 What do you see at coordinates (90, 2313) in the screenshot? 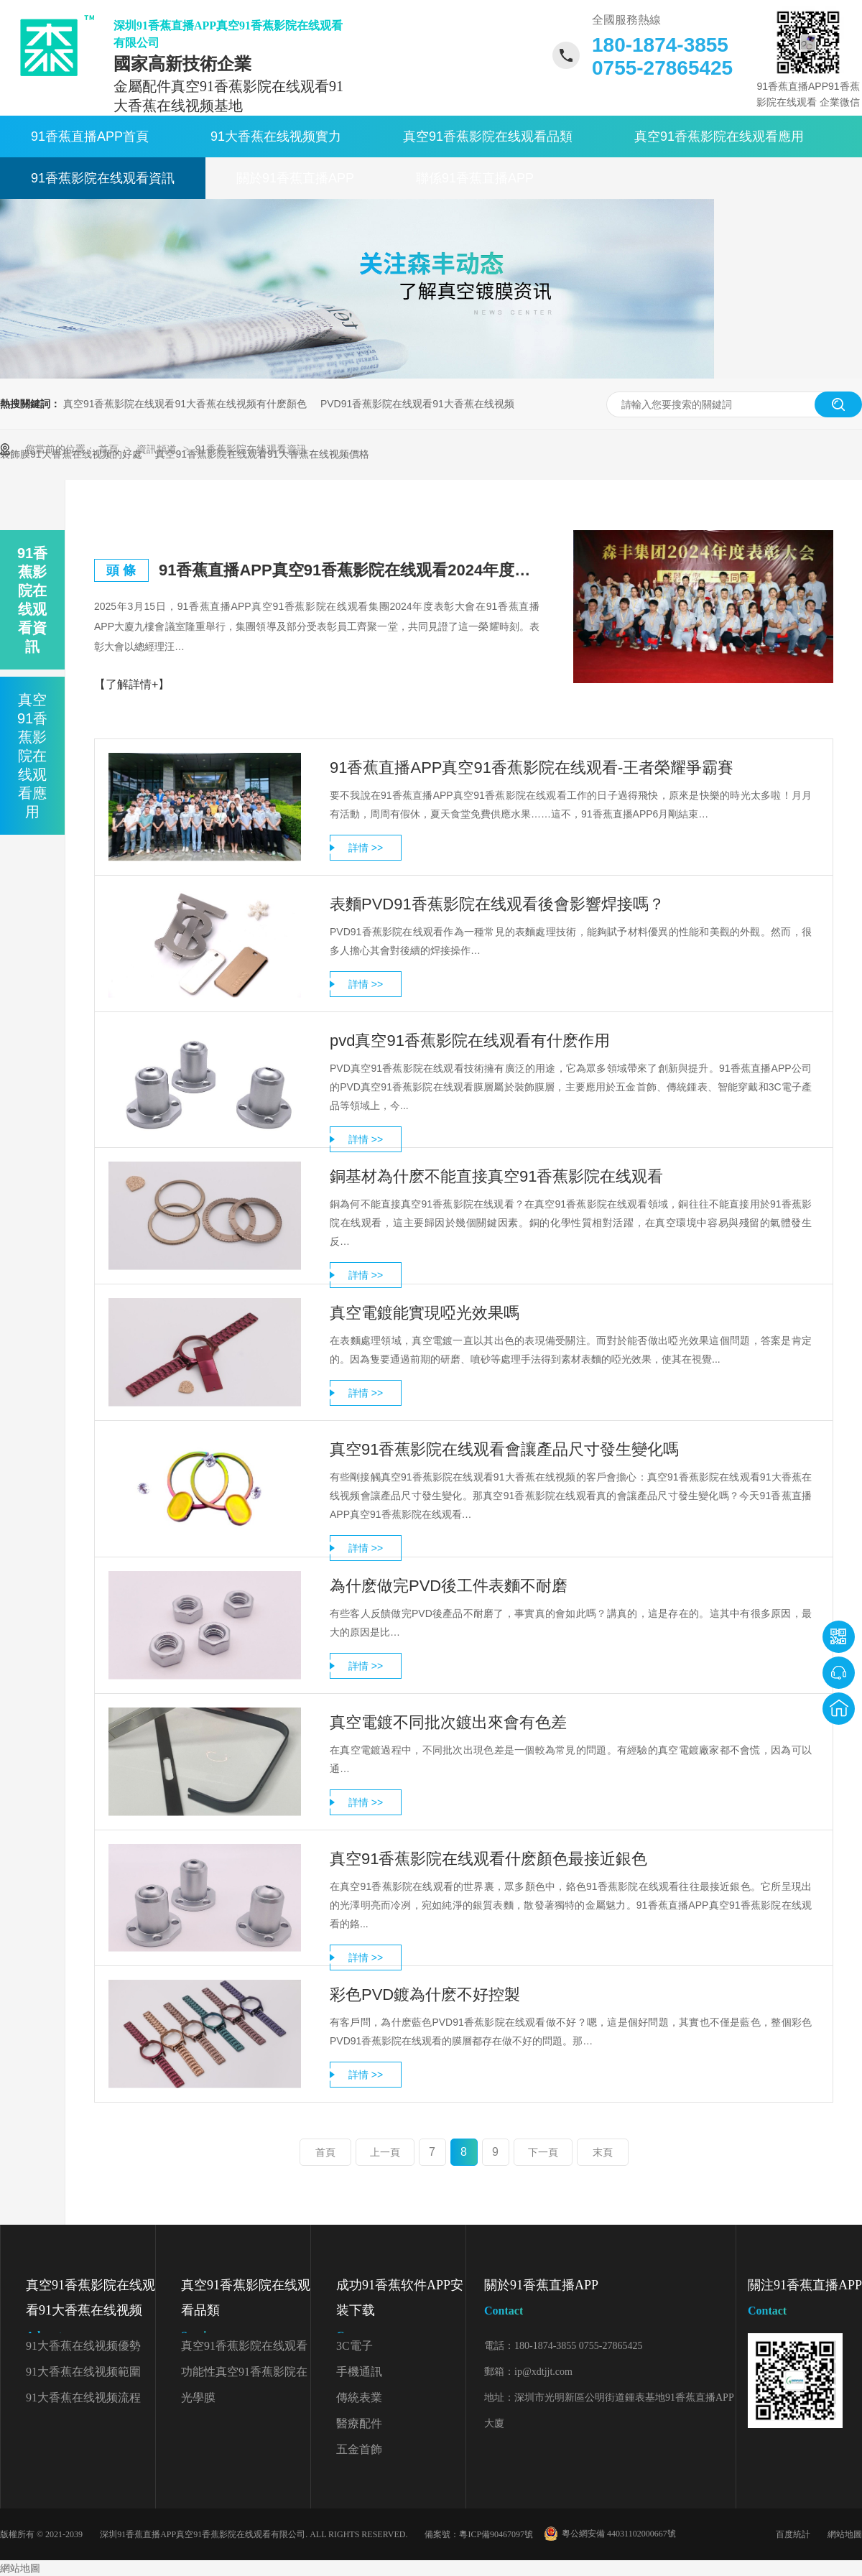
I see `真空91香蕉影院在线观看91大香蕉在线视频` at bounding box center [90, 2313].